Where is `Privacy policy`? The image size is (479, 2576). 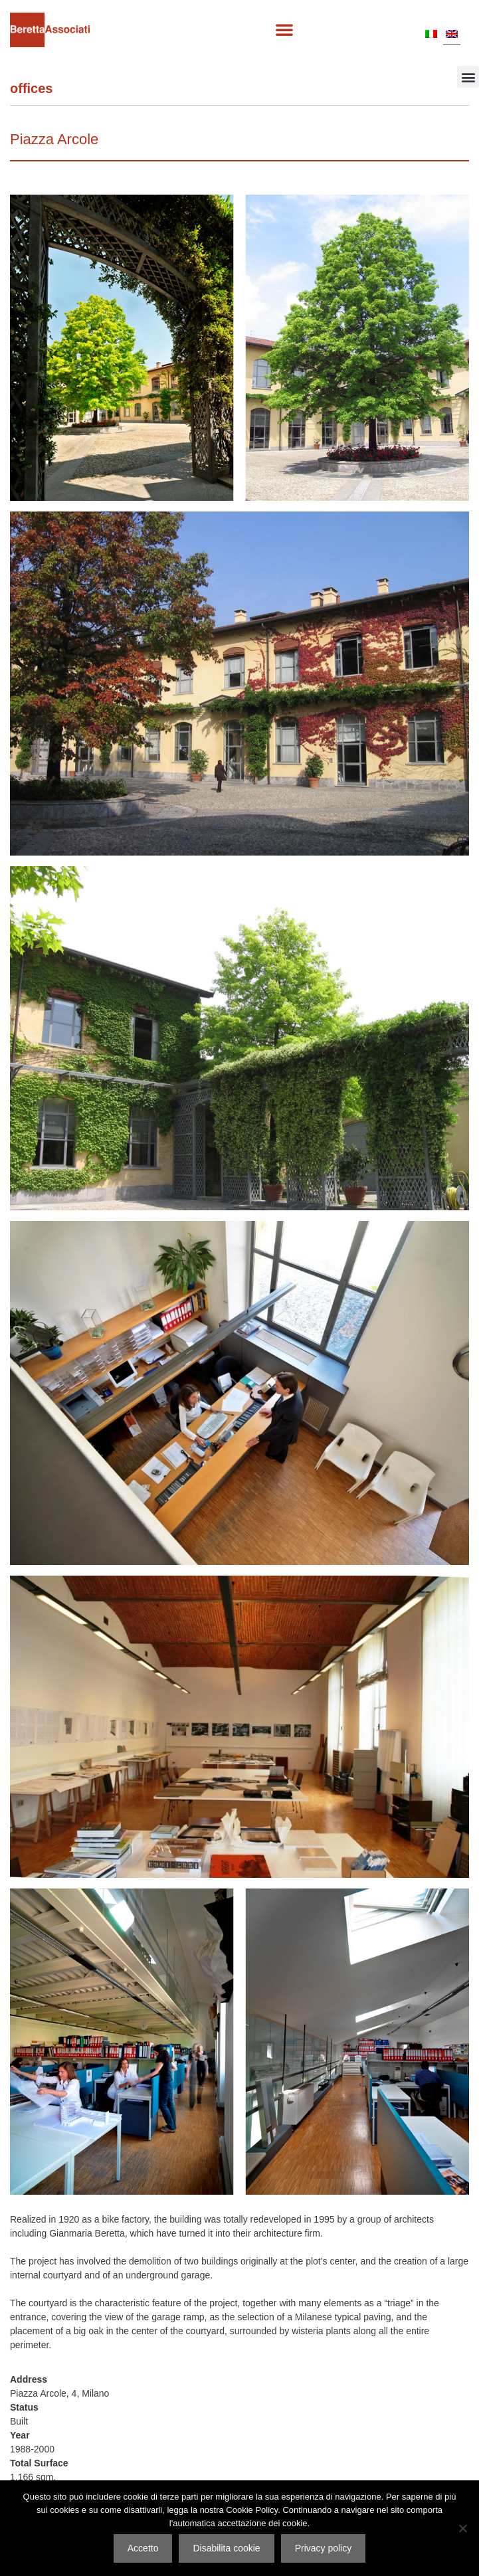 Privacy policy is located at coordinates (323, 2548).